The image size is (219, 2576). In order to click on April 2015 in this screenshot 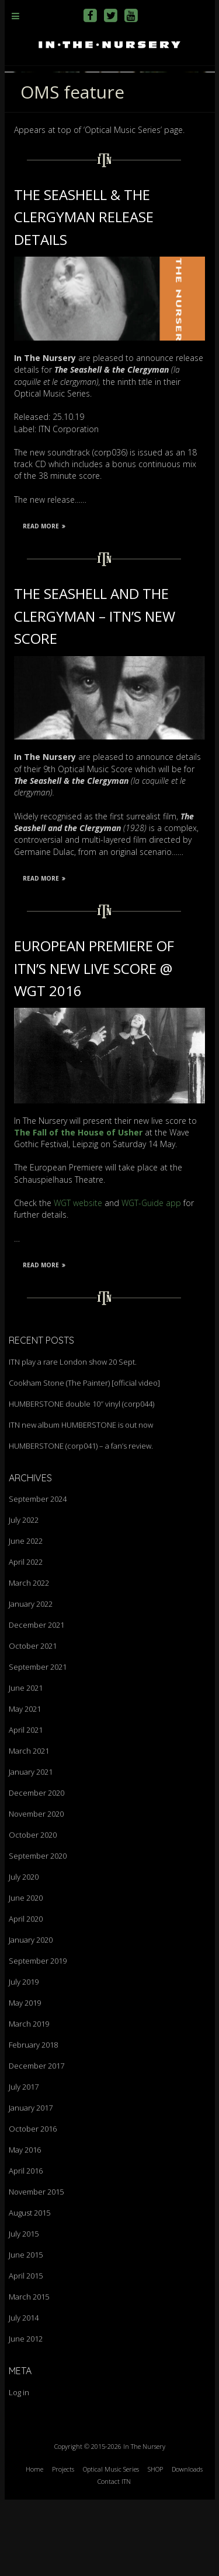, I will do `click(26, 2352)`.